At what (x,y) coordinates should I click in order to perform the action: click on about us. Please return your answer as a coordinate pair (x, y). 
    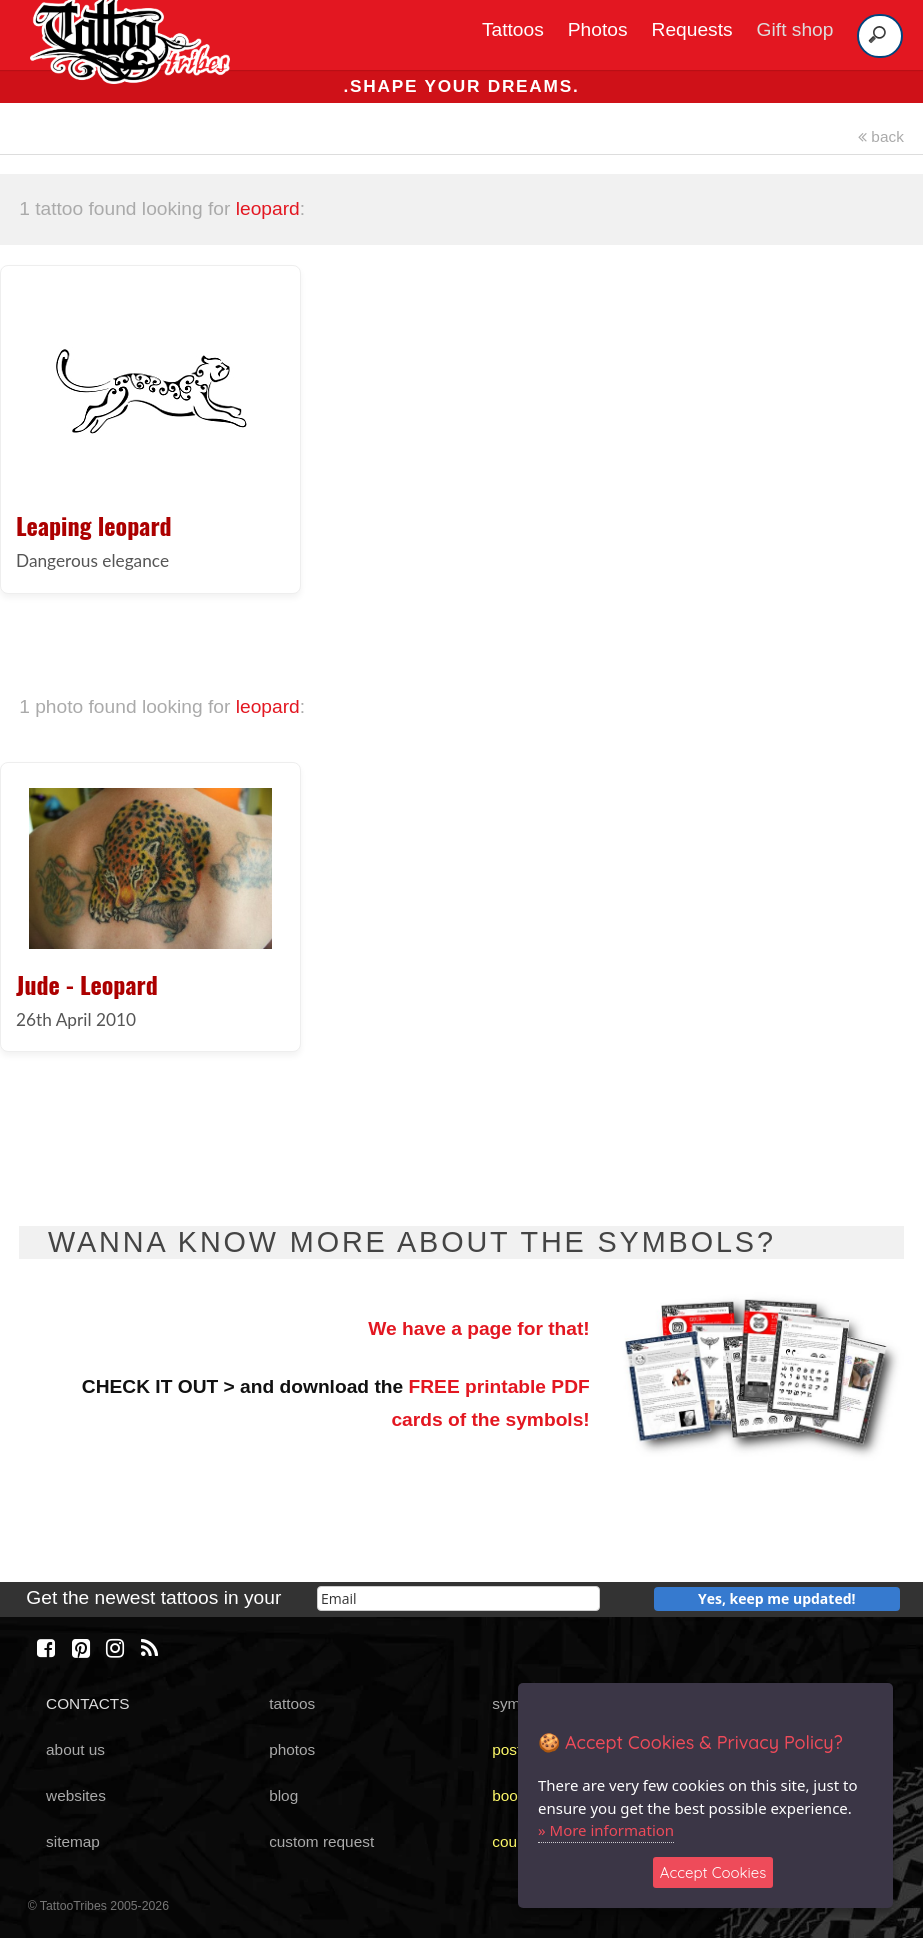
    Looking at the image, I should click on (75, 1749).